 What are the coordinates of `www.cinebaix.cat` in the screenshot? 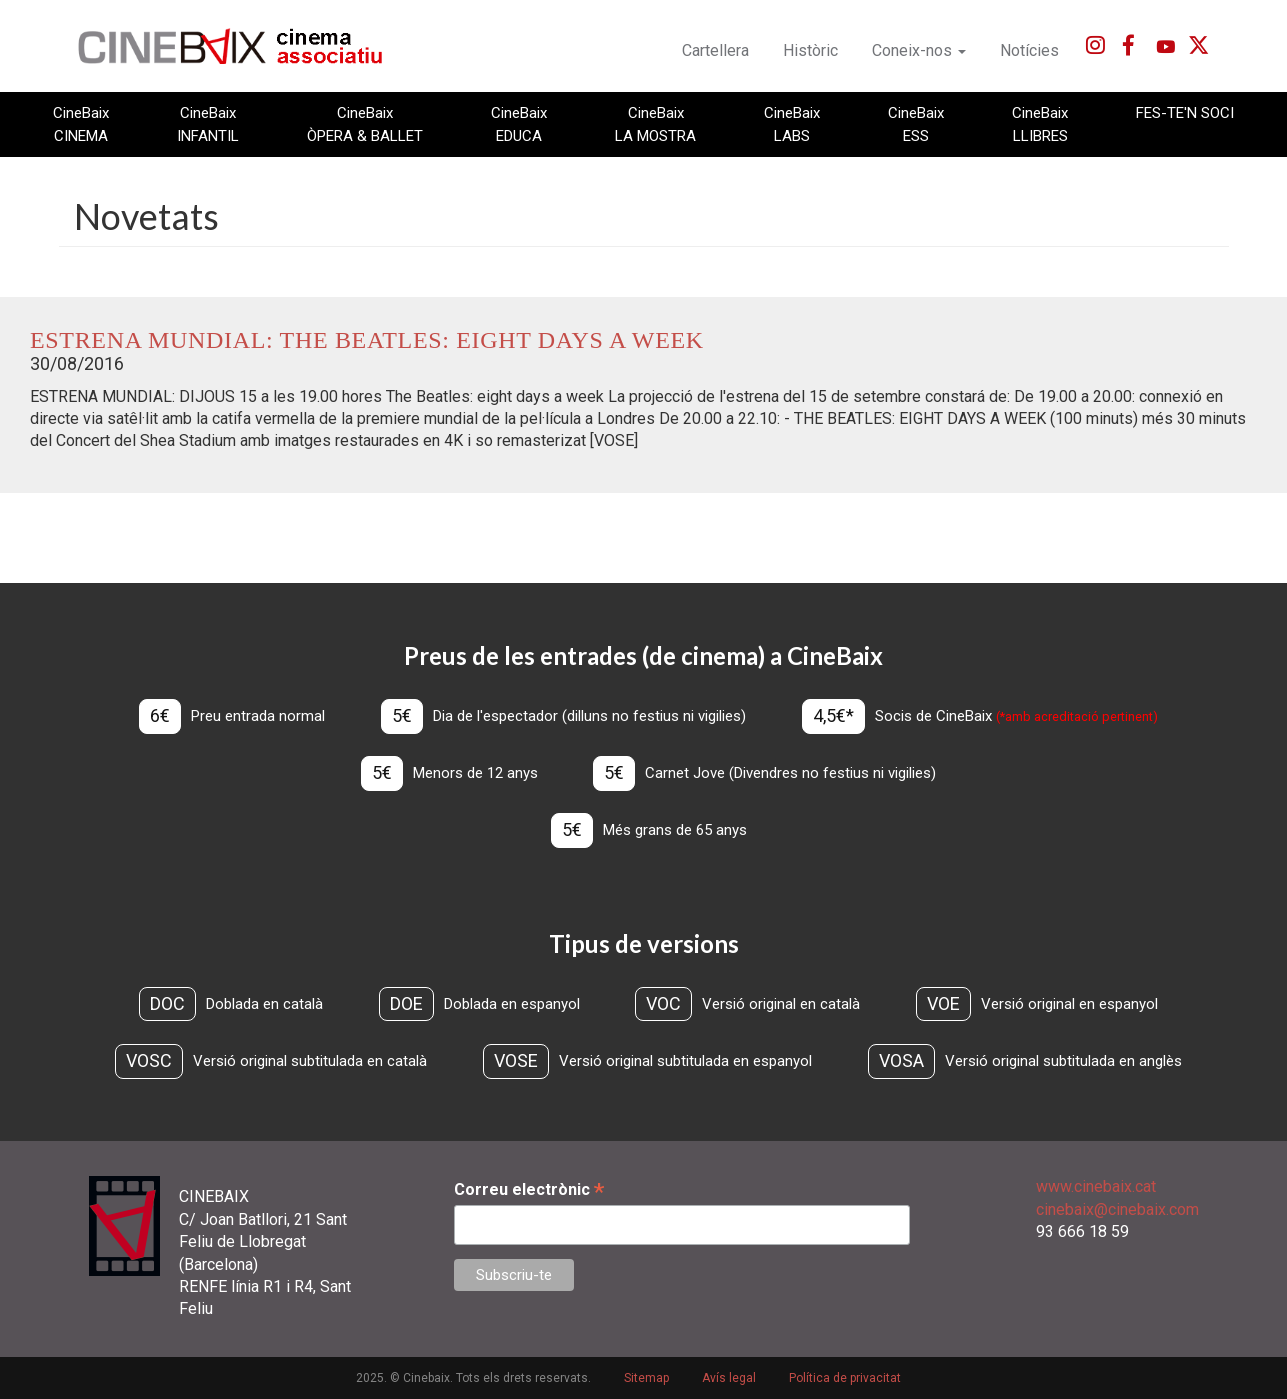 It's located at (1096, 1186).